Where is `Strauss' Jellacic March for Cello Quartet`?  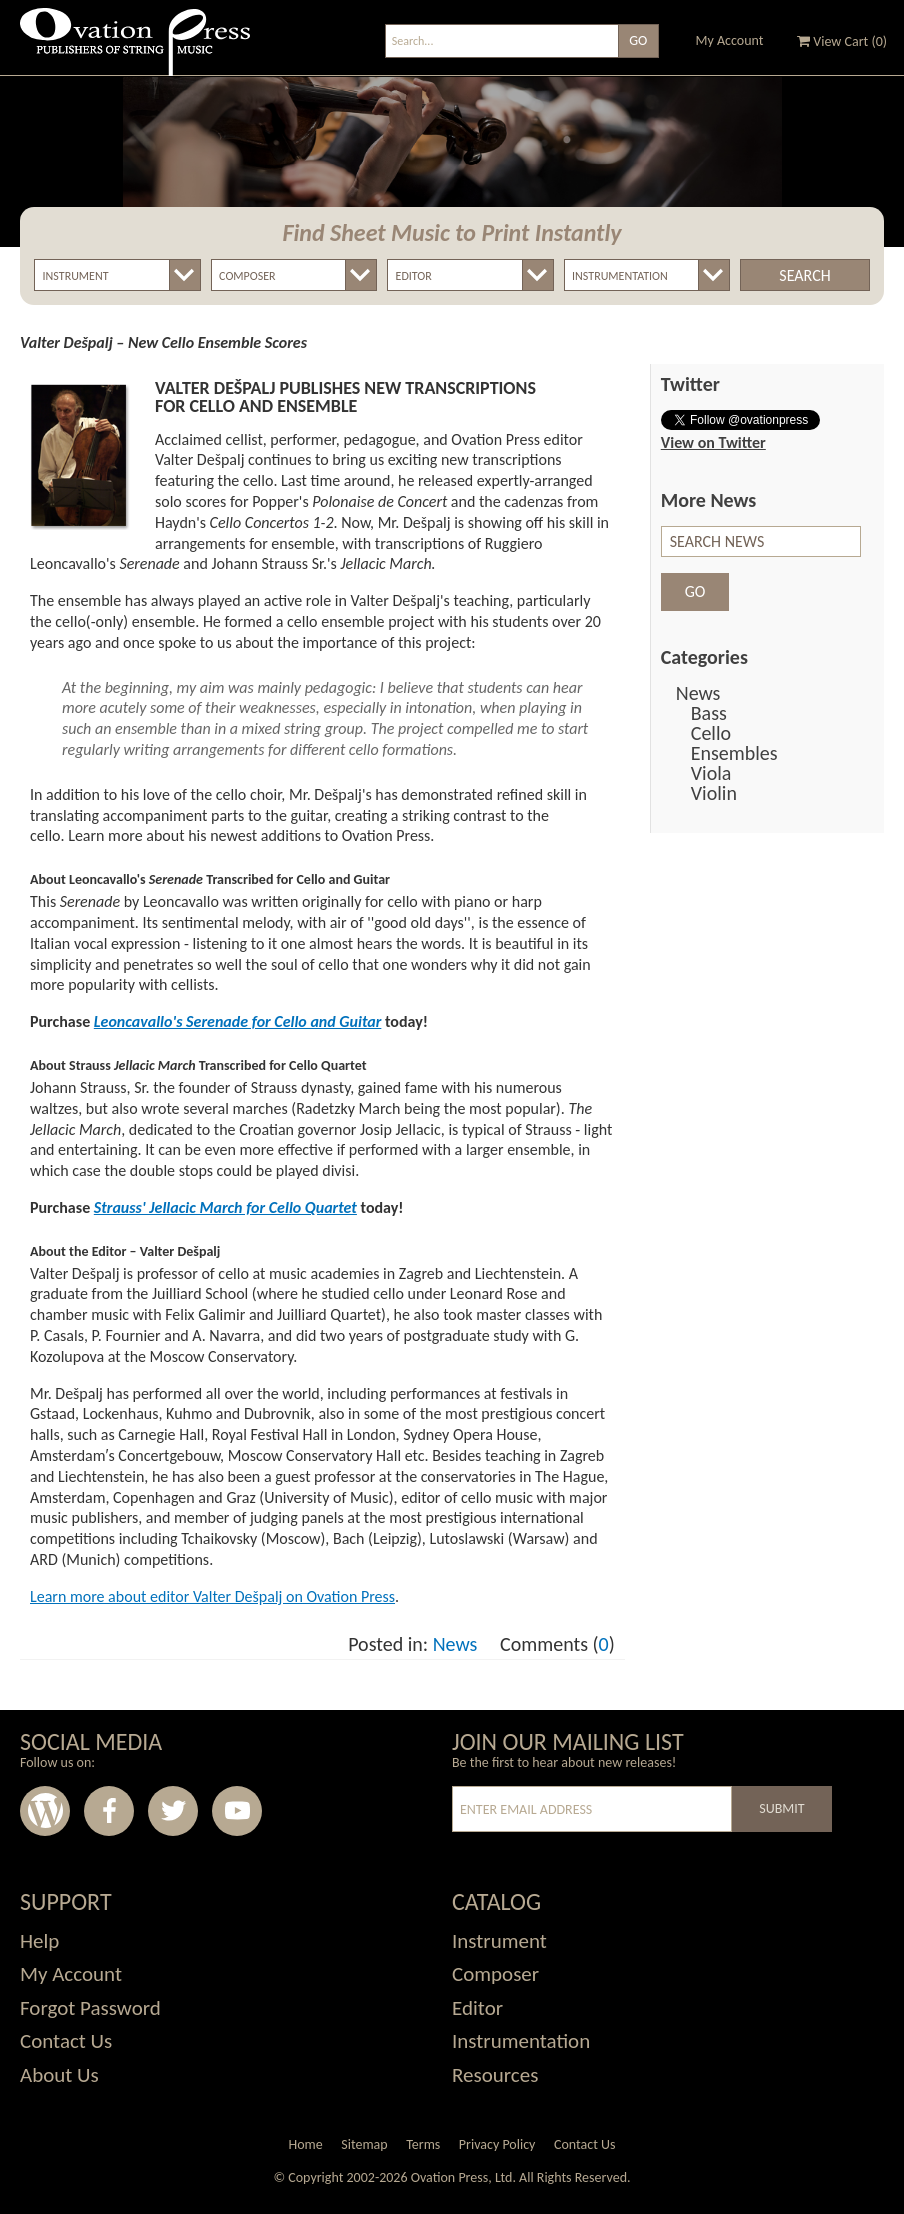
Strauss' Jellacic March for Cello Quartet is located at coordinates (225, 1207).